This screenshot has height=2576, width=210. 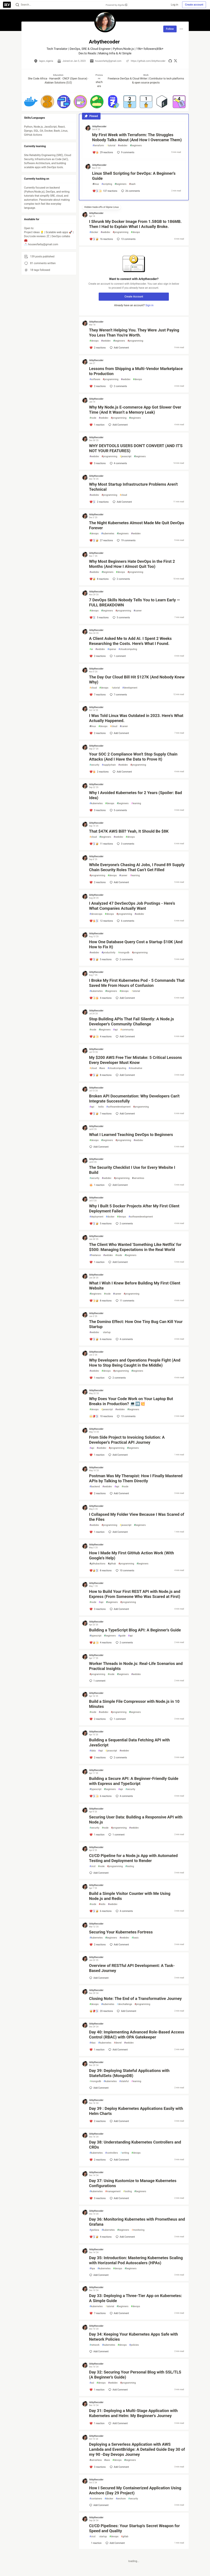 What do you see at coordinates (132, 1968) in the screenshot?
I see `Overview of RESTful API Development: A Task-Based Journey` at bounding box center [132, 1968].